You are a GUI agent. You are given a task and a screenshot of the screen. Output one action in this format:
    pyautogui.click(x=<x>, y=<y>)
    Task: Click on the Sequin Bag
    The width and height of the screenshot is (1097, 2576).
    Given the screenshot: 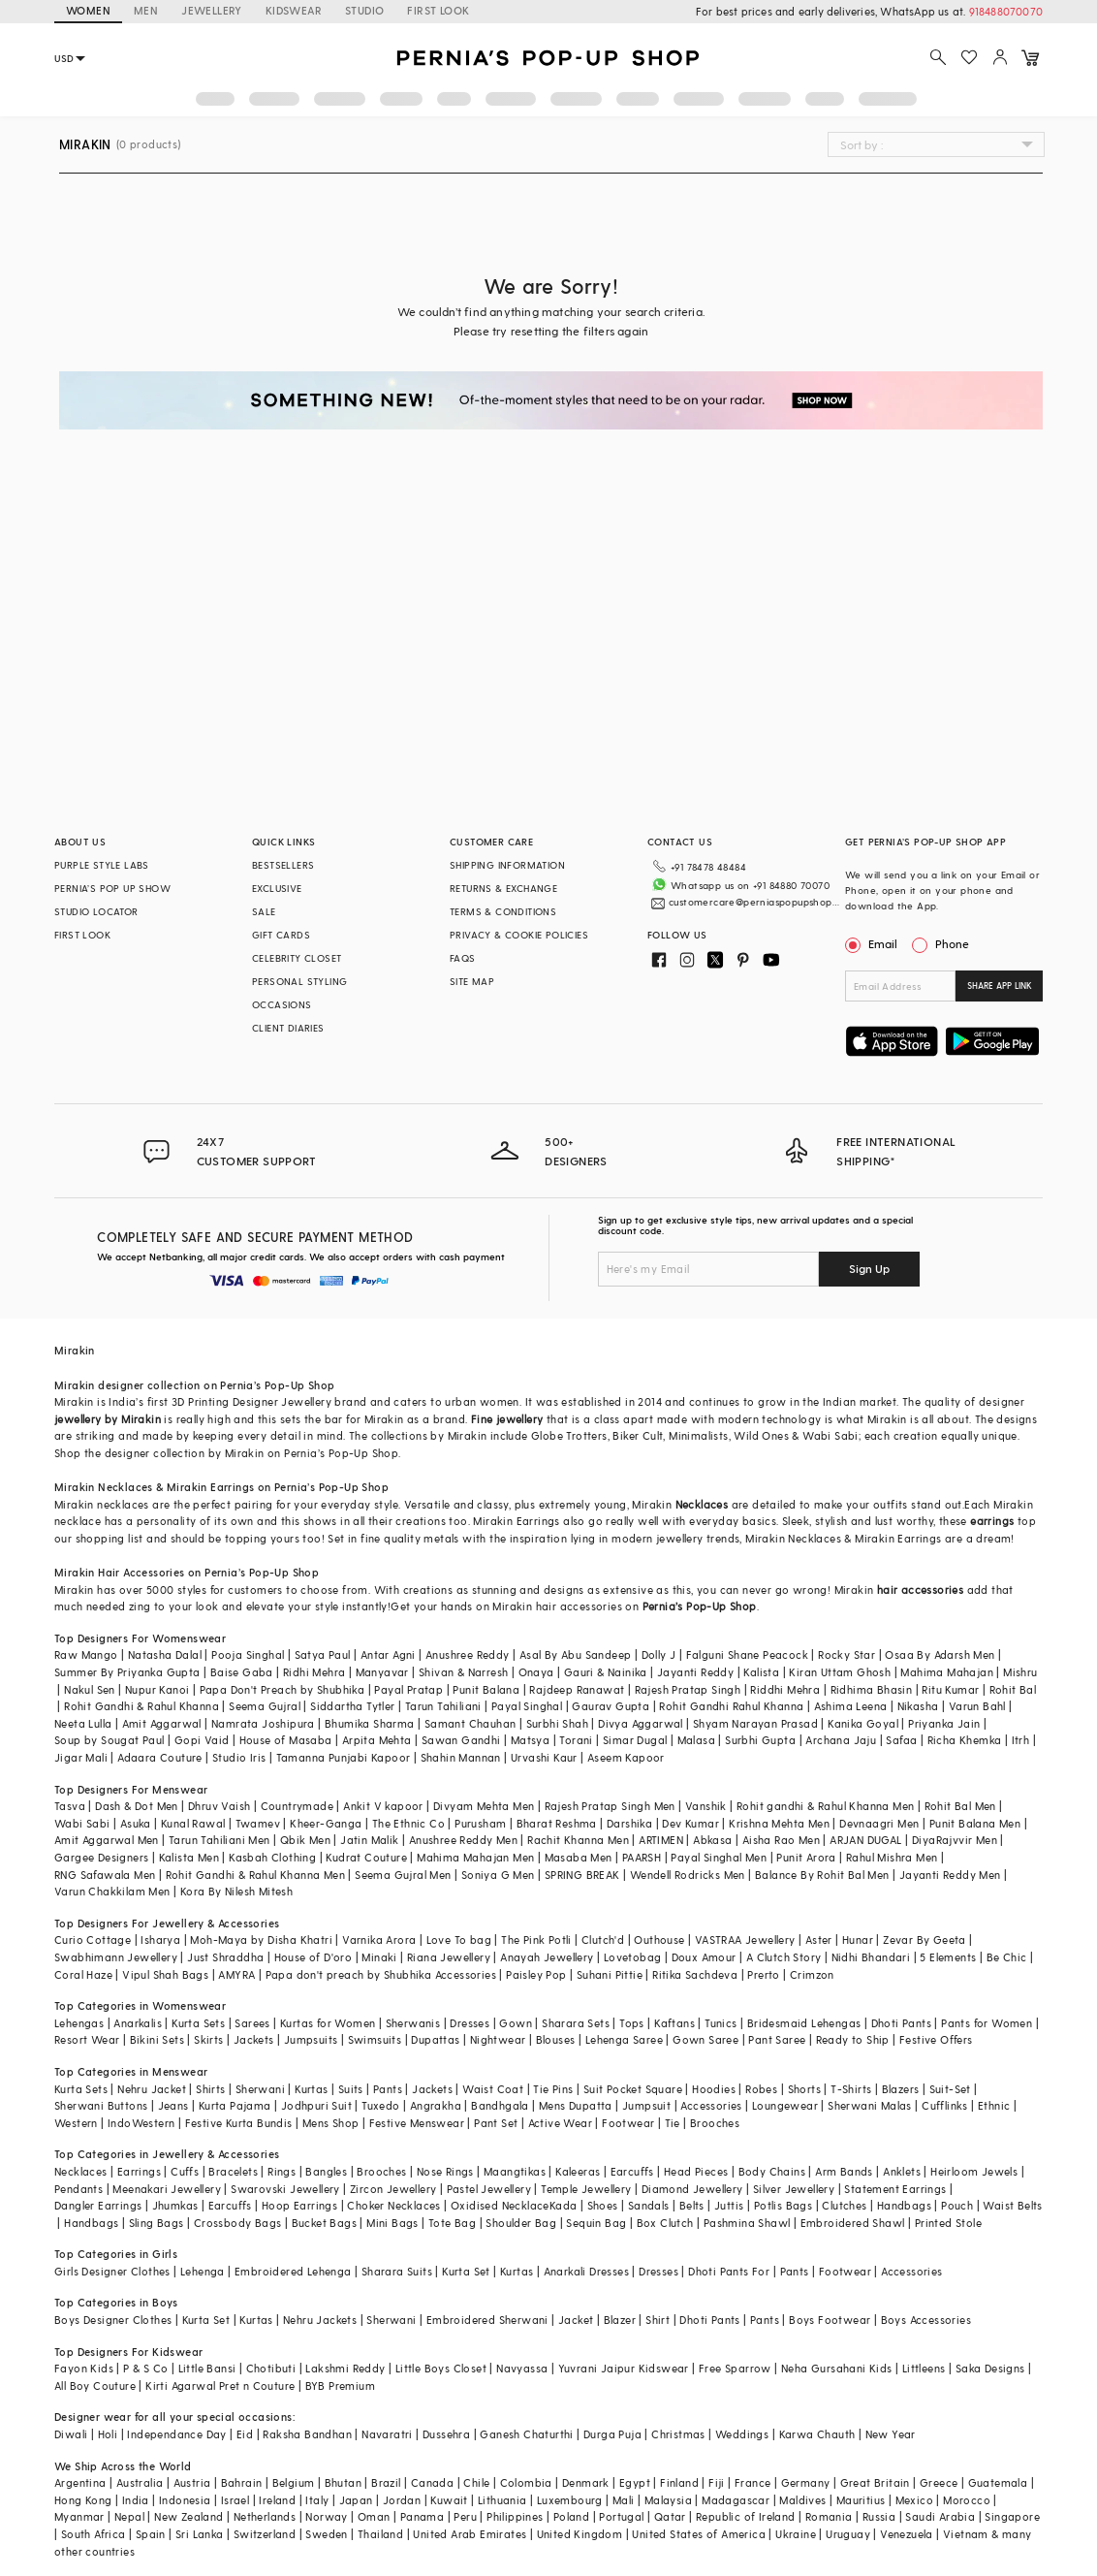 What is the action you would take?
    pyautogui.click(x=596, y=2222)
    